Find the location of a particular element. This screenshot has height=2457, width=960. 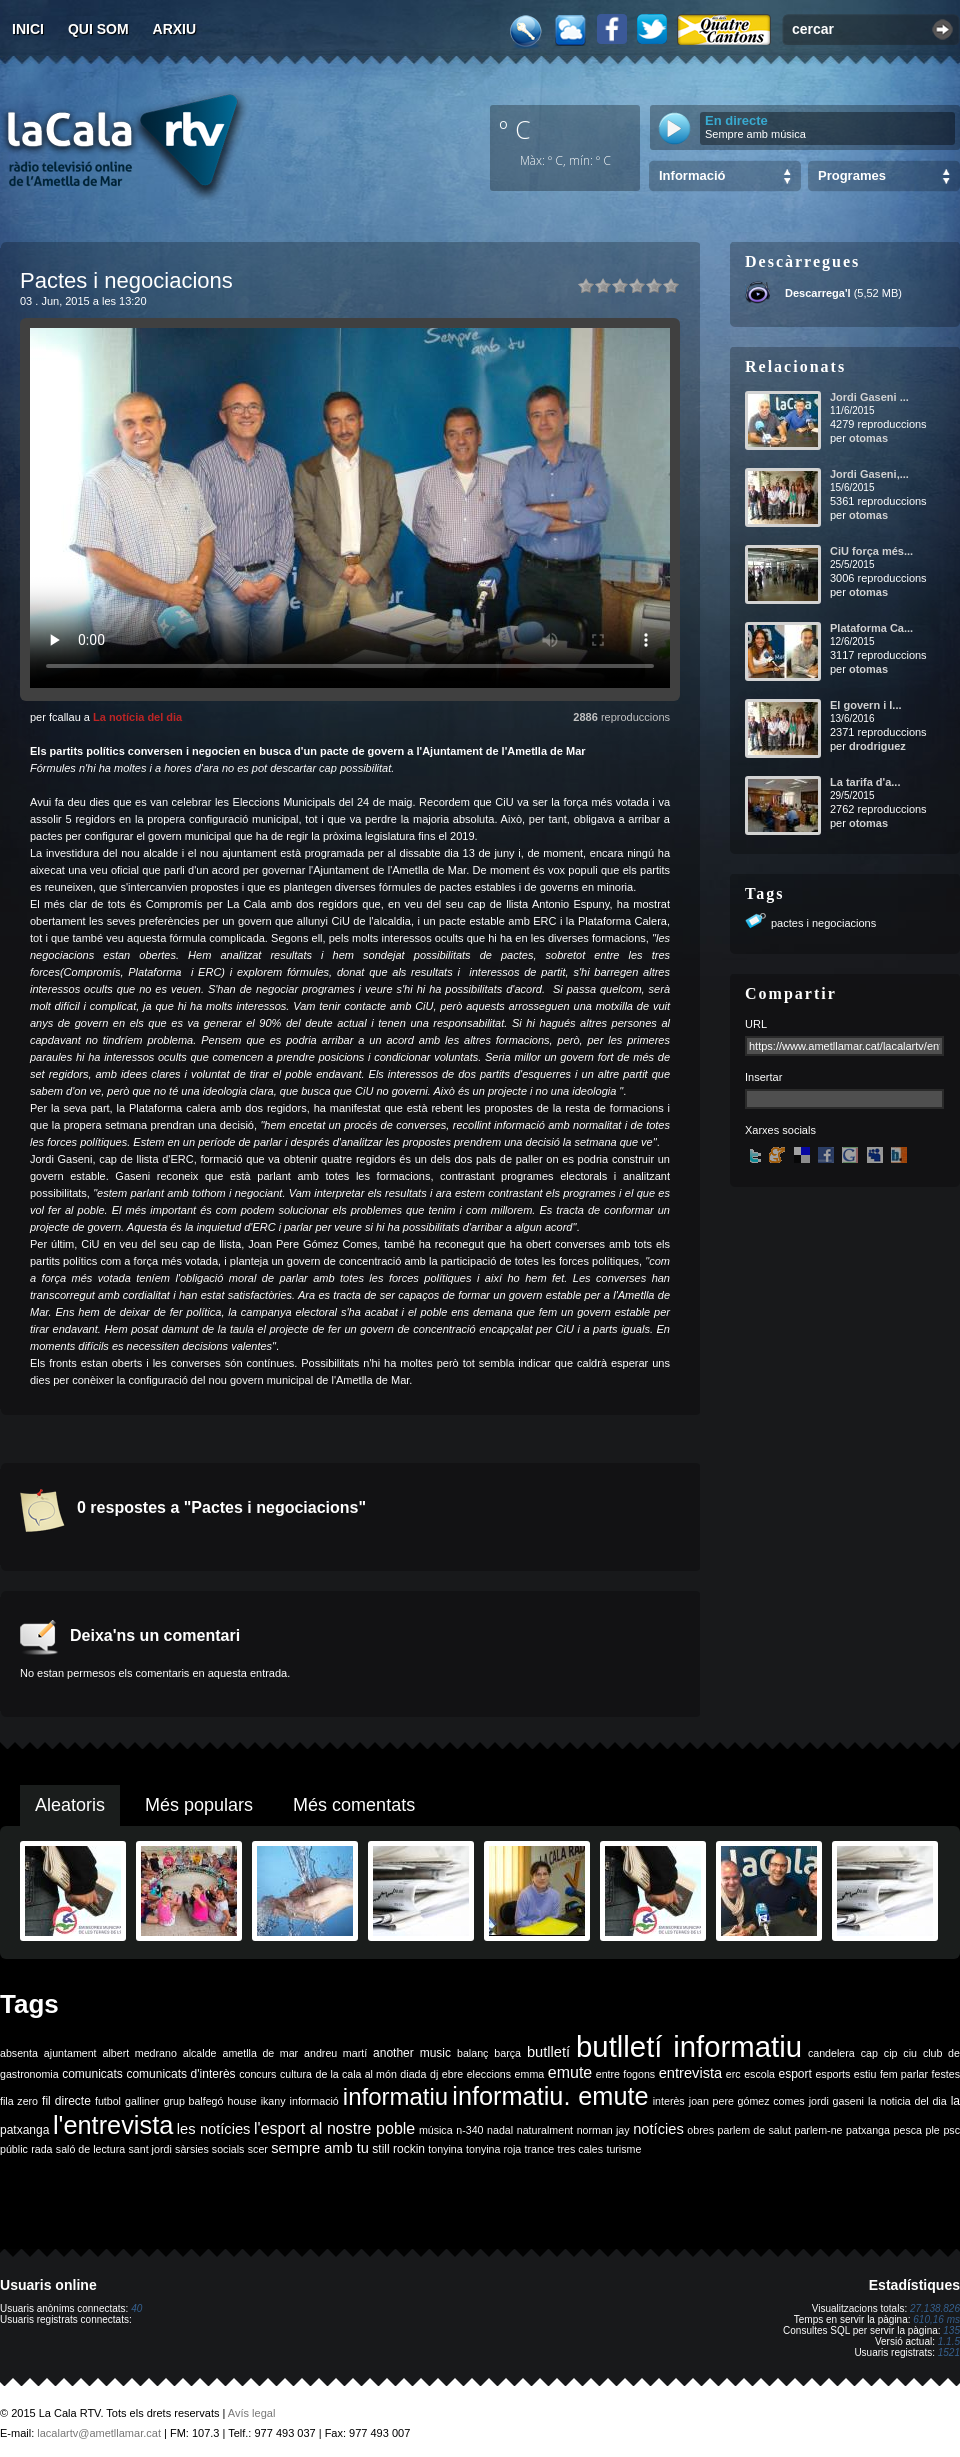

La notícia del dia is located at coordinates (137, 717).